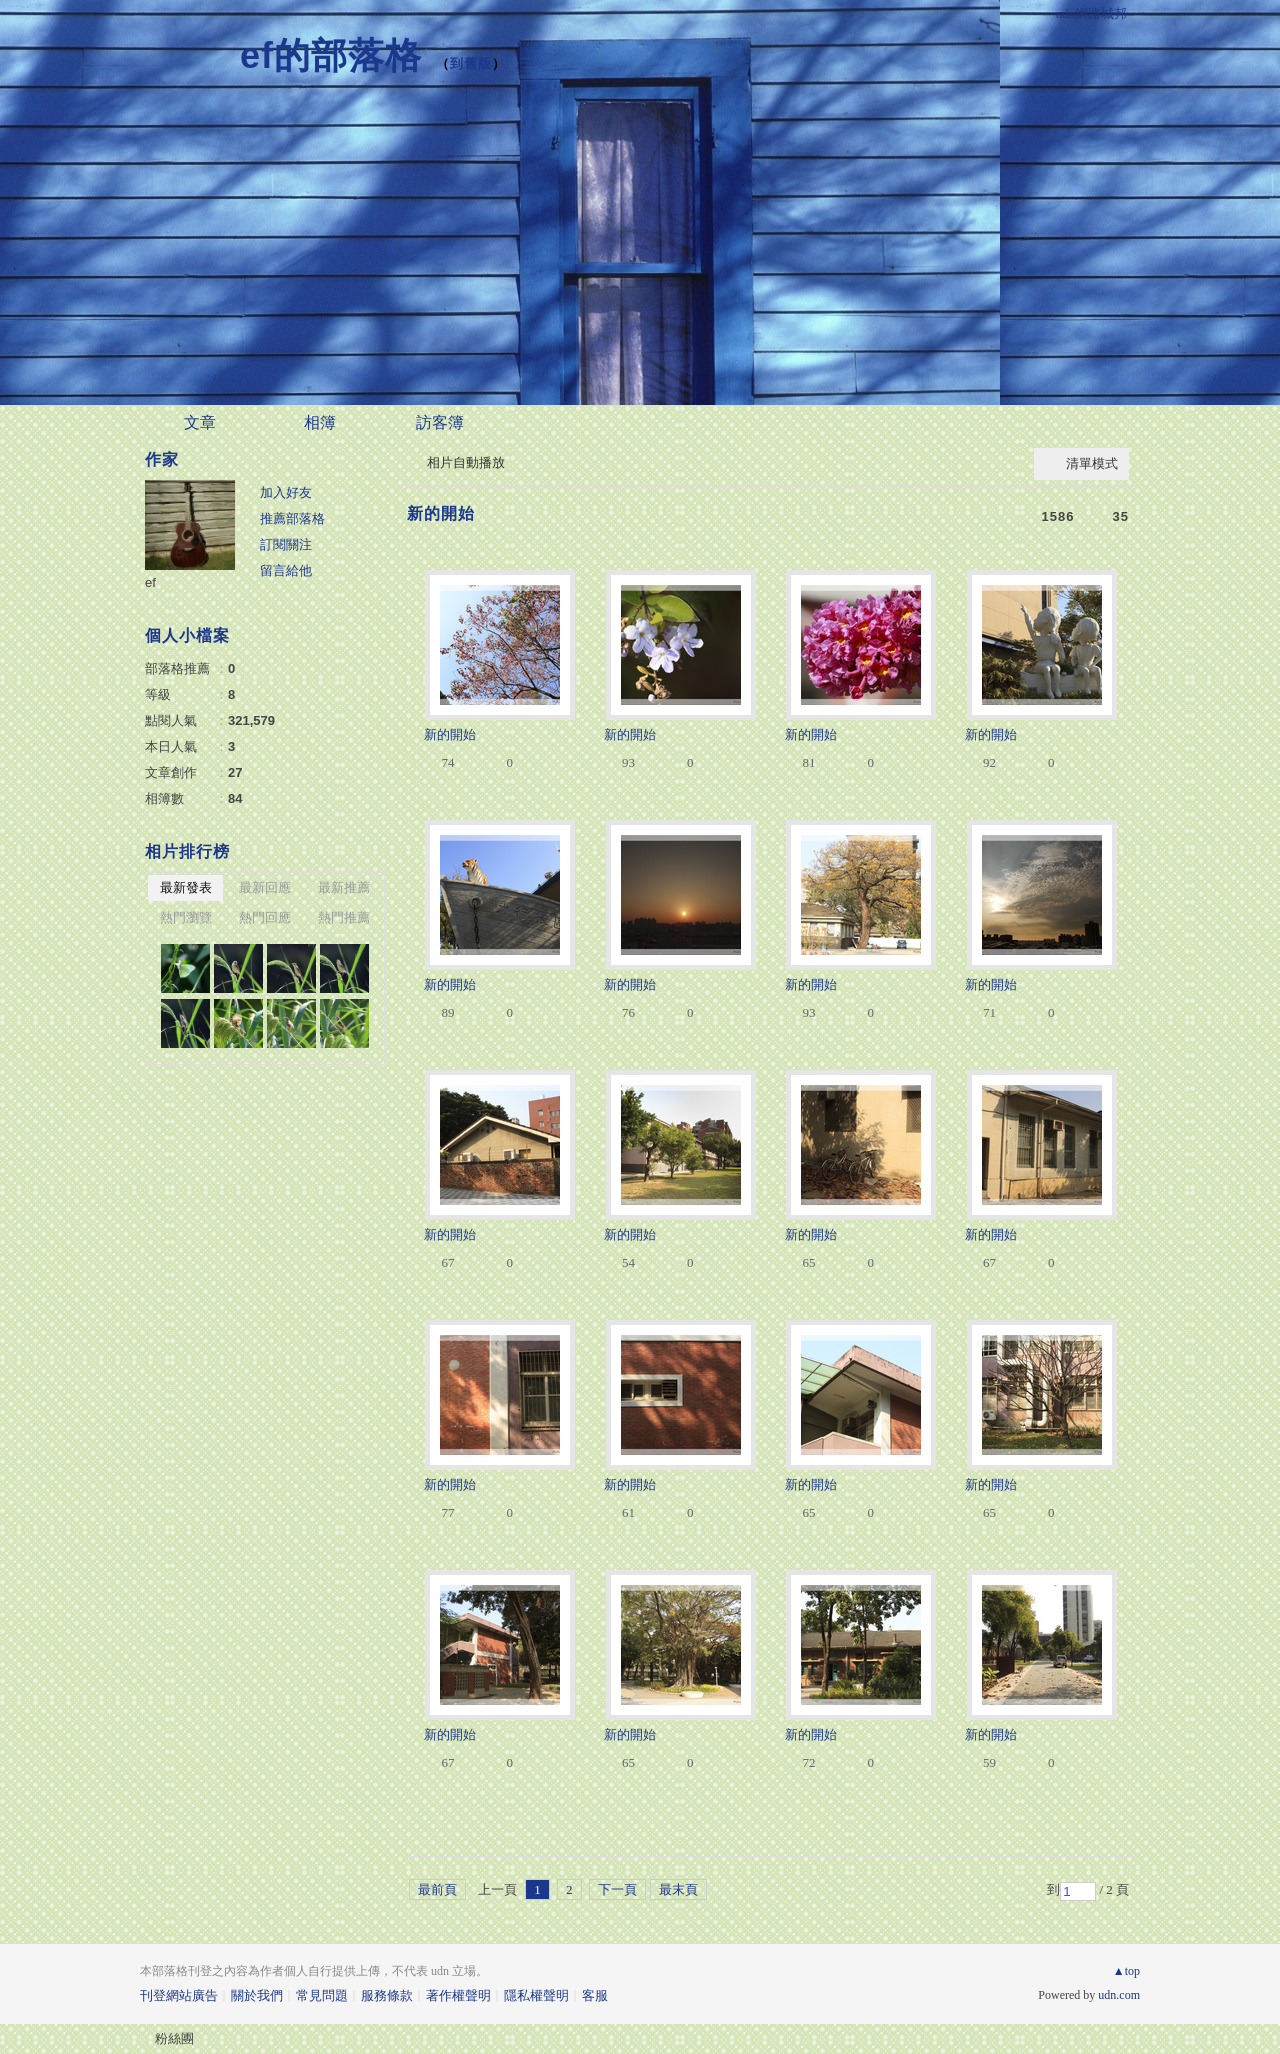 Image resolution: width=1280 pixels, height=2054 pixels. I want to click on 熱門推薦, so click(344, 917).